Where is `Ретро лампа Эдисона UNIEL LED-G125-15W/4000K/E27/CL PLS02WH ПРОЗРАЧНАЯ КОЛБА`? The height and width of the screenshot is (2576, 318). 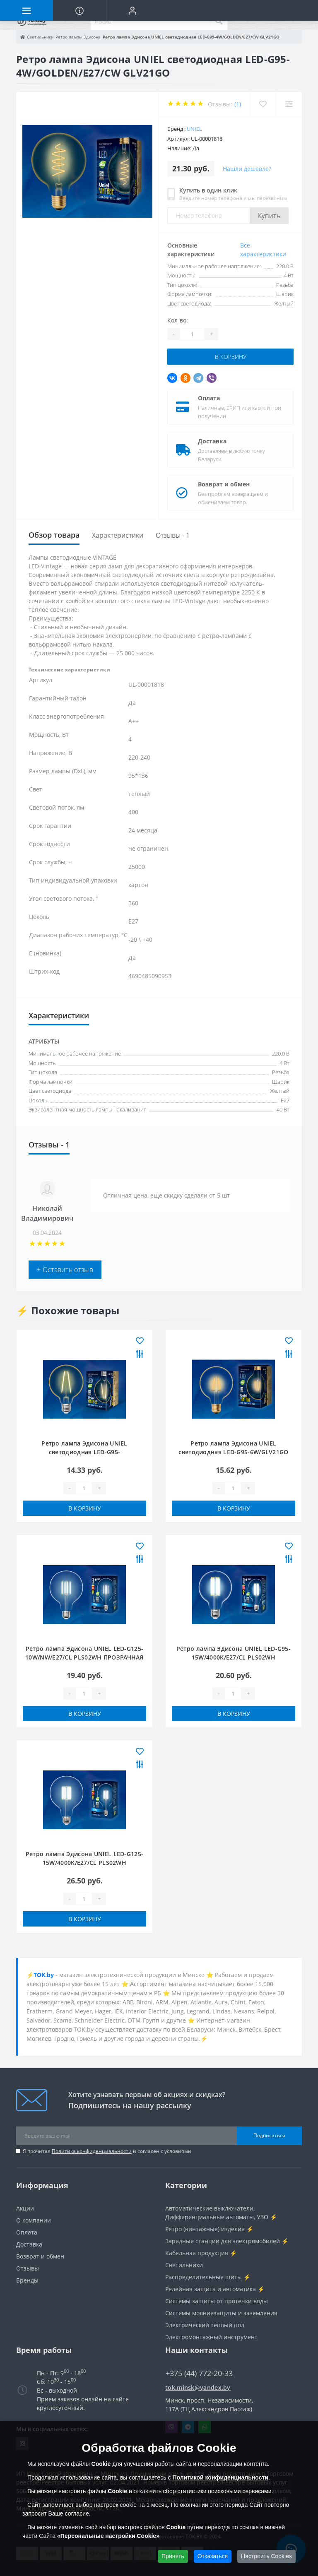 Ретро лампа Эдисона UNIEL LED-G125-15W/4000K/E27/CL PLS02WH ПРОЗРАЧНАЯ КОЛБА is located at coordinates (85, 1862).